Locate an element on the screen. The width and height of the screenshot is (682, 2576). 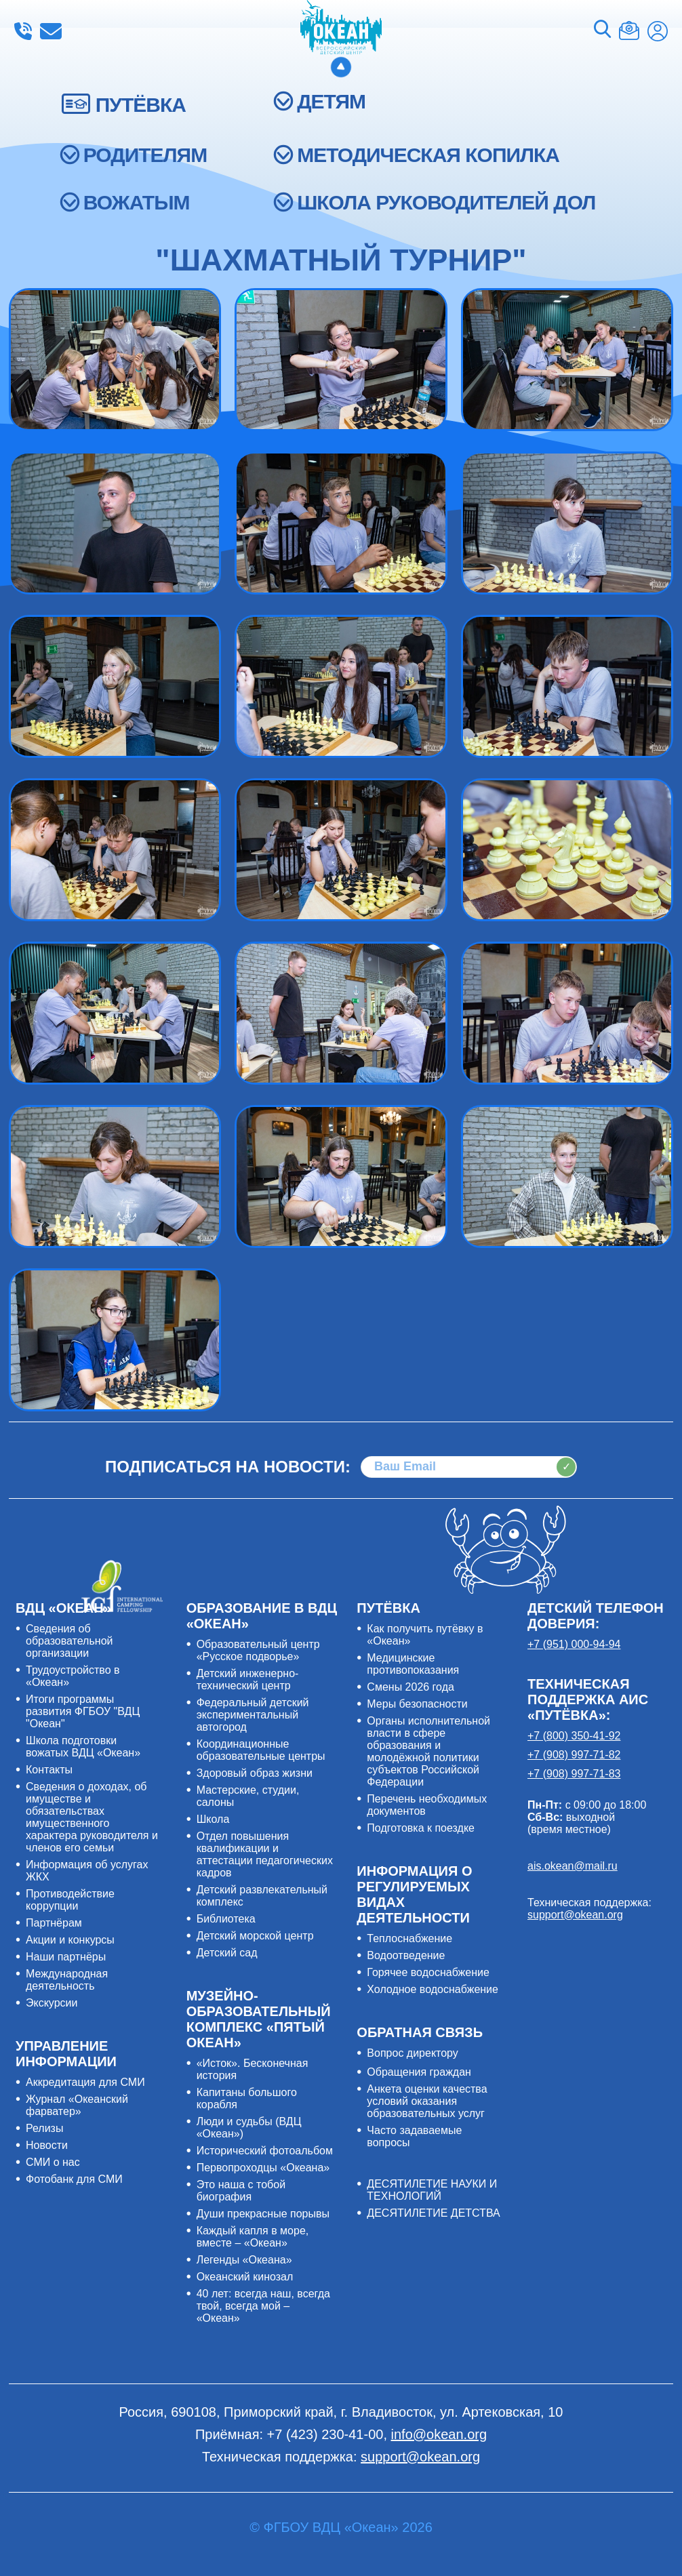
ПУТЁВКА is located at coordinates (141, 105).